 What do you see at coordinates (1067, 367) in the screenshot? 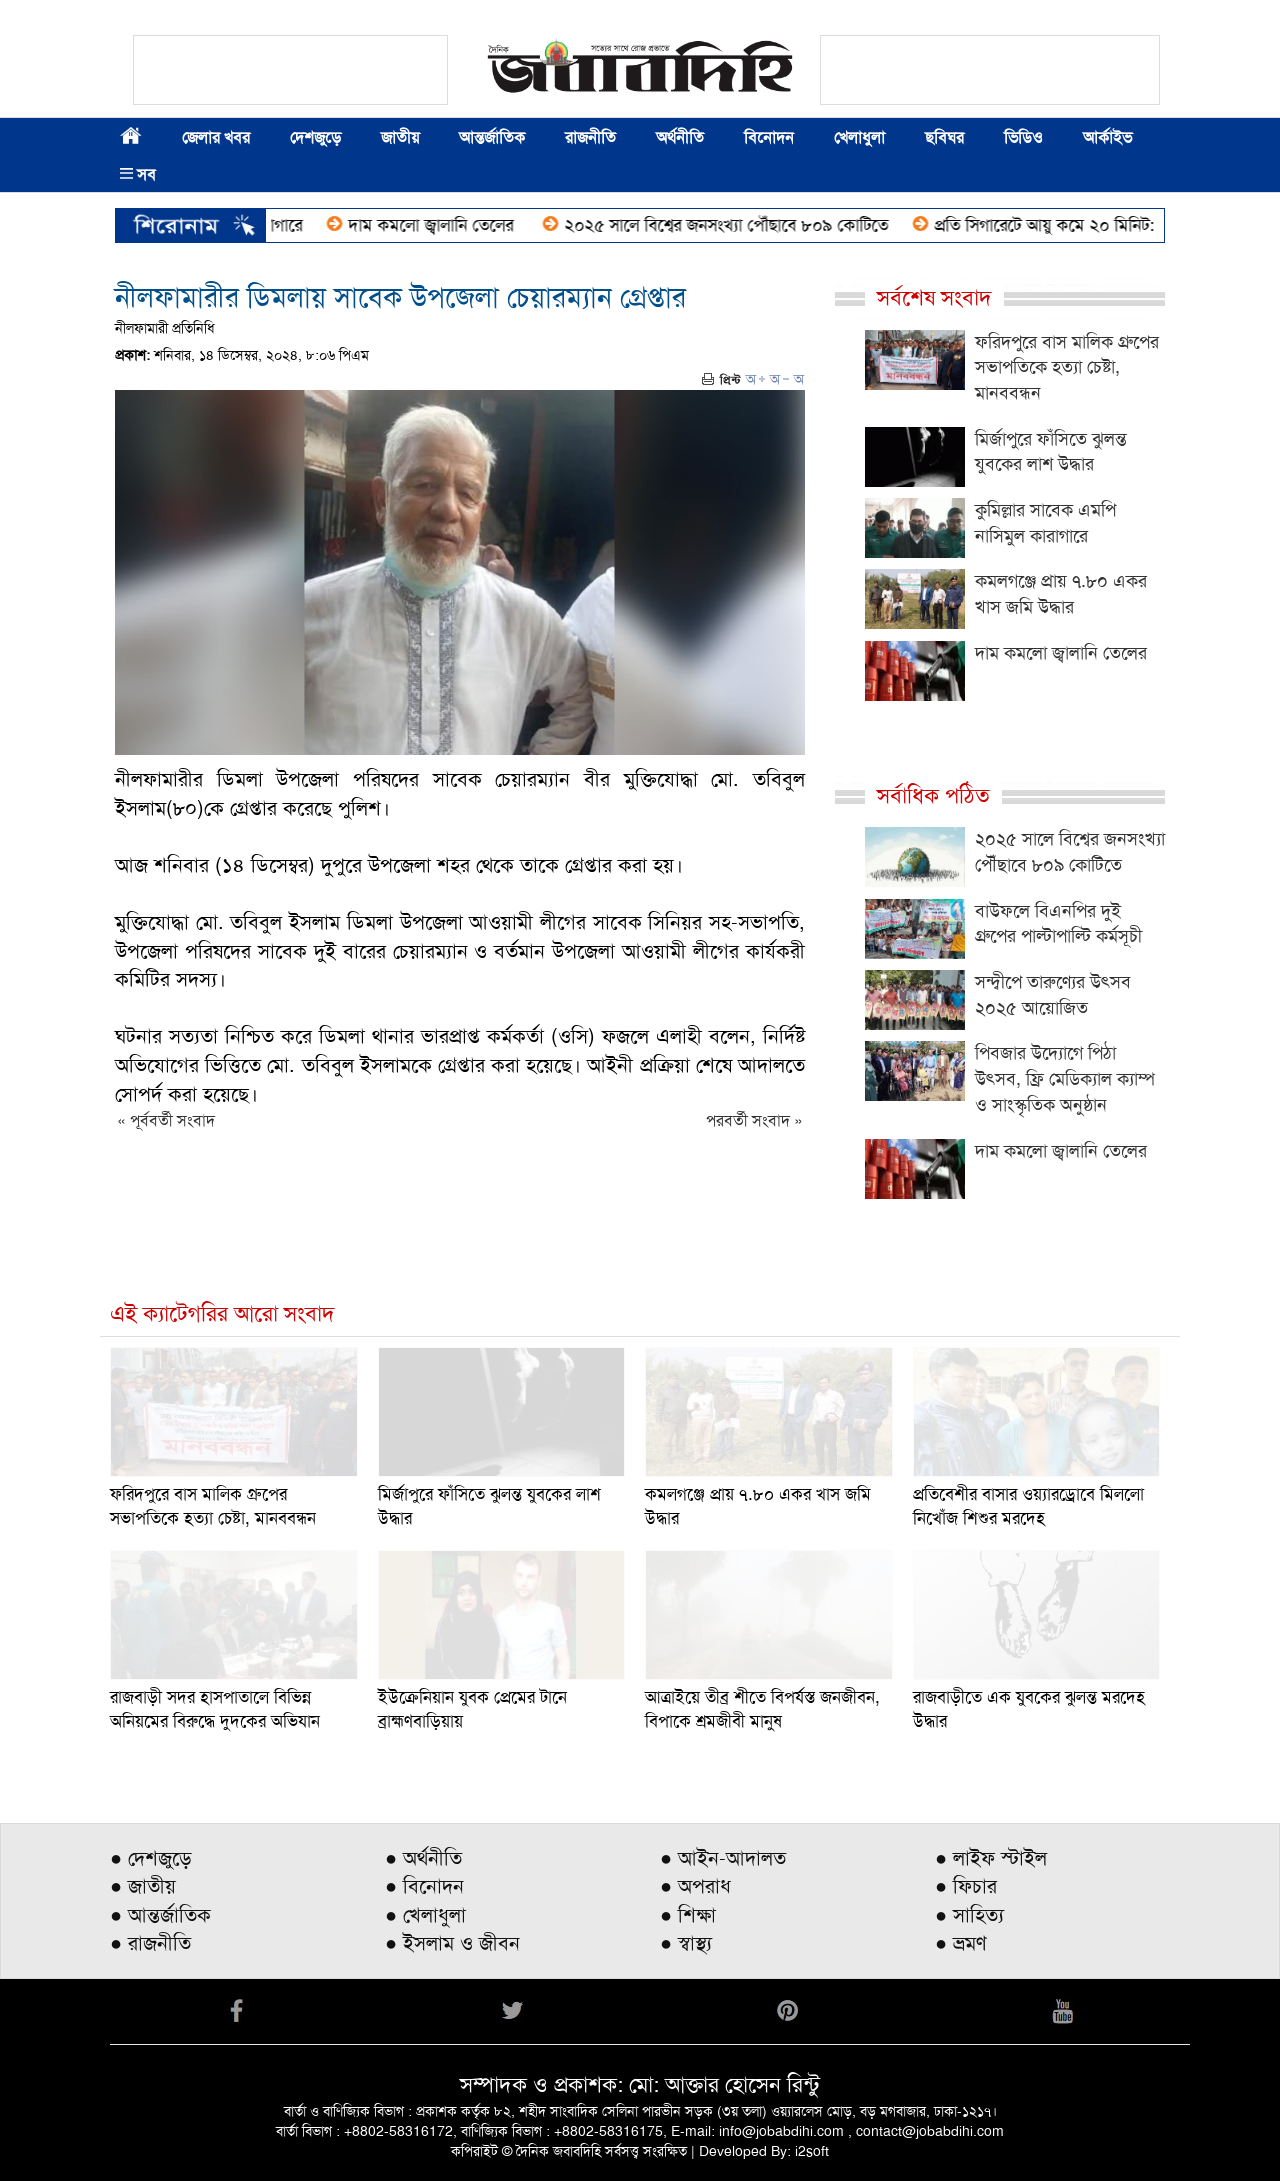
I see `ফরিদপুরে বাস মালিক গ্রুপের সভাপতিকে হত্যা চেষ্টা, মানববন্ধন` at bounding box center [1067, 367].